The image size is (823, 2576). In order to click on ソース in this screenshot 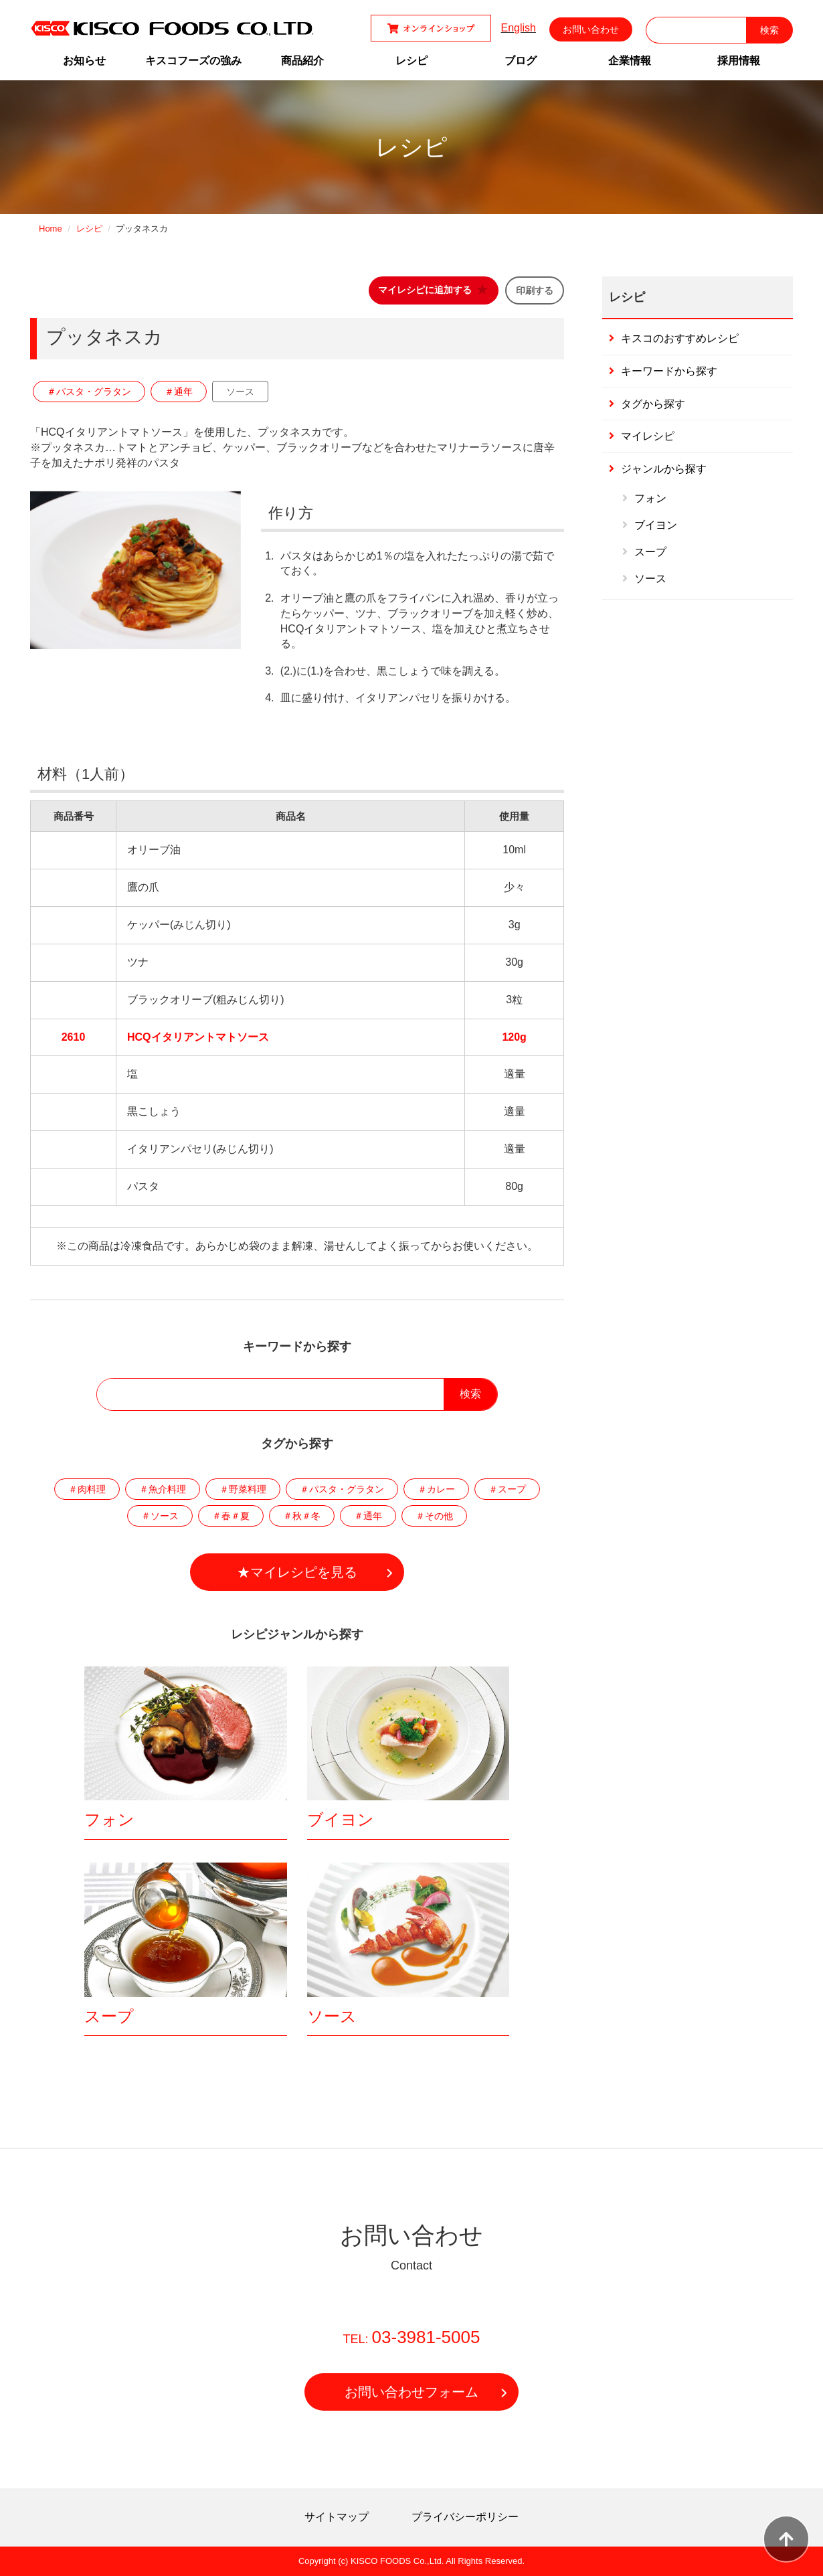, I will do `click(240, 391)`.